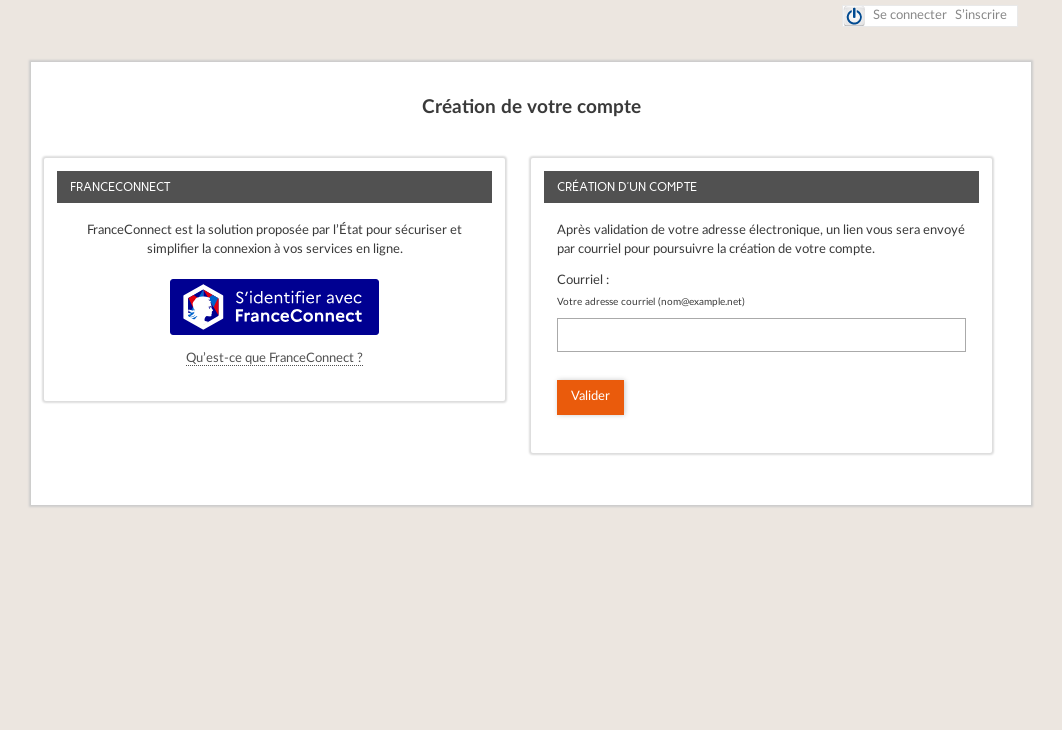 The width and height of the screenshot is (1062, 730). I want to click on S’inscrire, so click(981, 15).